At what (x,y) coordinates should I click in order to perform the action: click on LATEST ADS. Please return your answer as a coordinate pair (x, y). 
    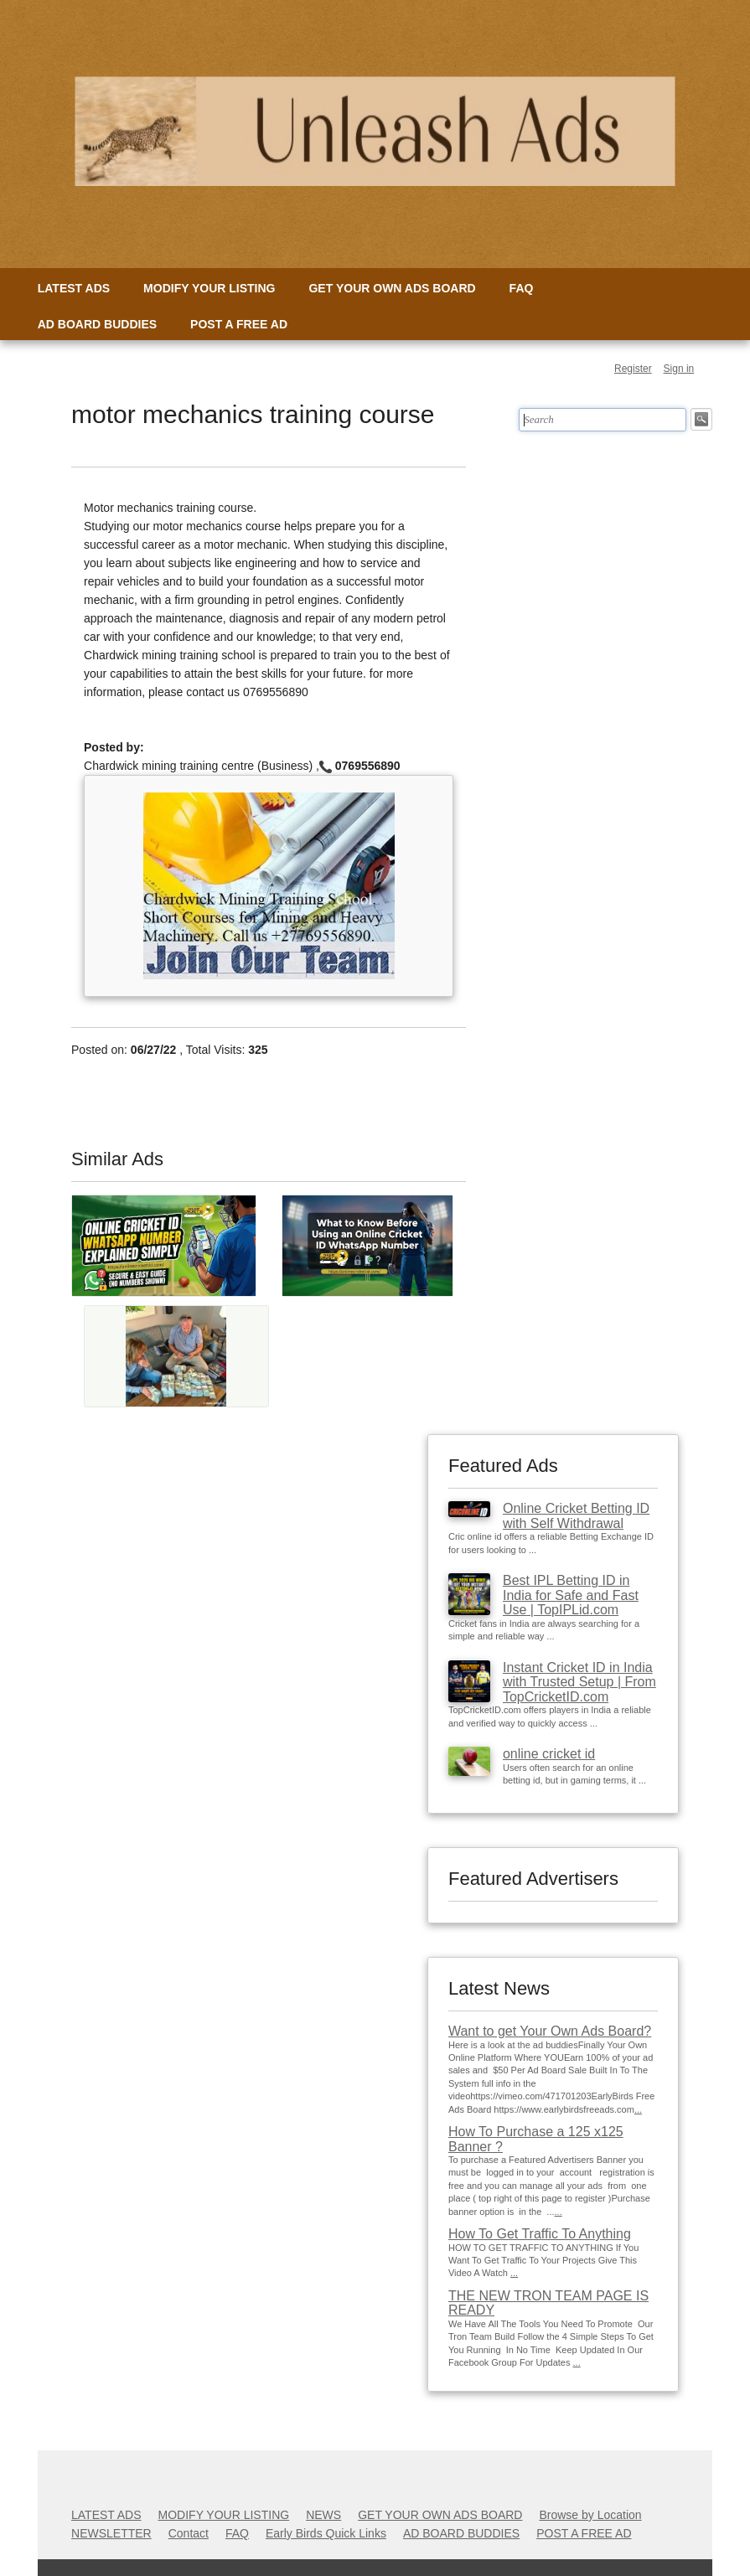
    Looking at the image, I should click on (74, 288).